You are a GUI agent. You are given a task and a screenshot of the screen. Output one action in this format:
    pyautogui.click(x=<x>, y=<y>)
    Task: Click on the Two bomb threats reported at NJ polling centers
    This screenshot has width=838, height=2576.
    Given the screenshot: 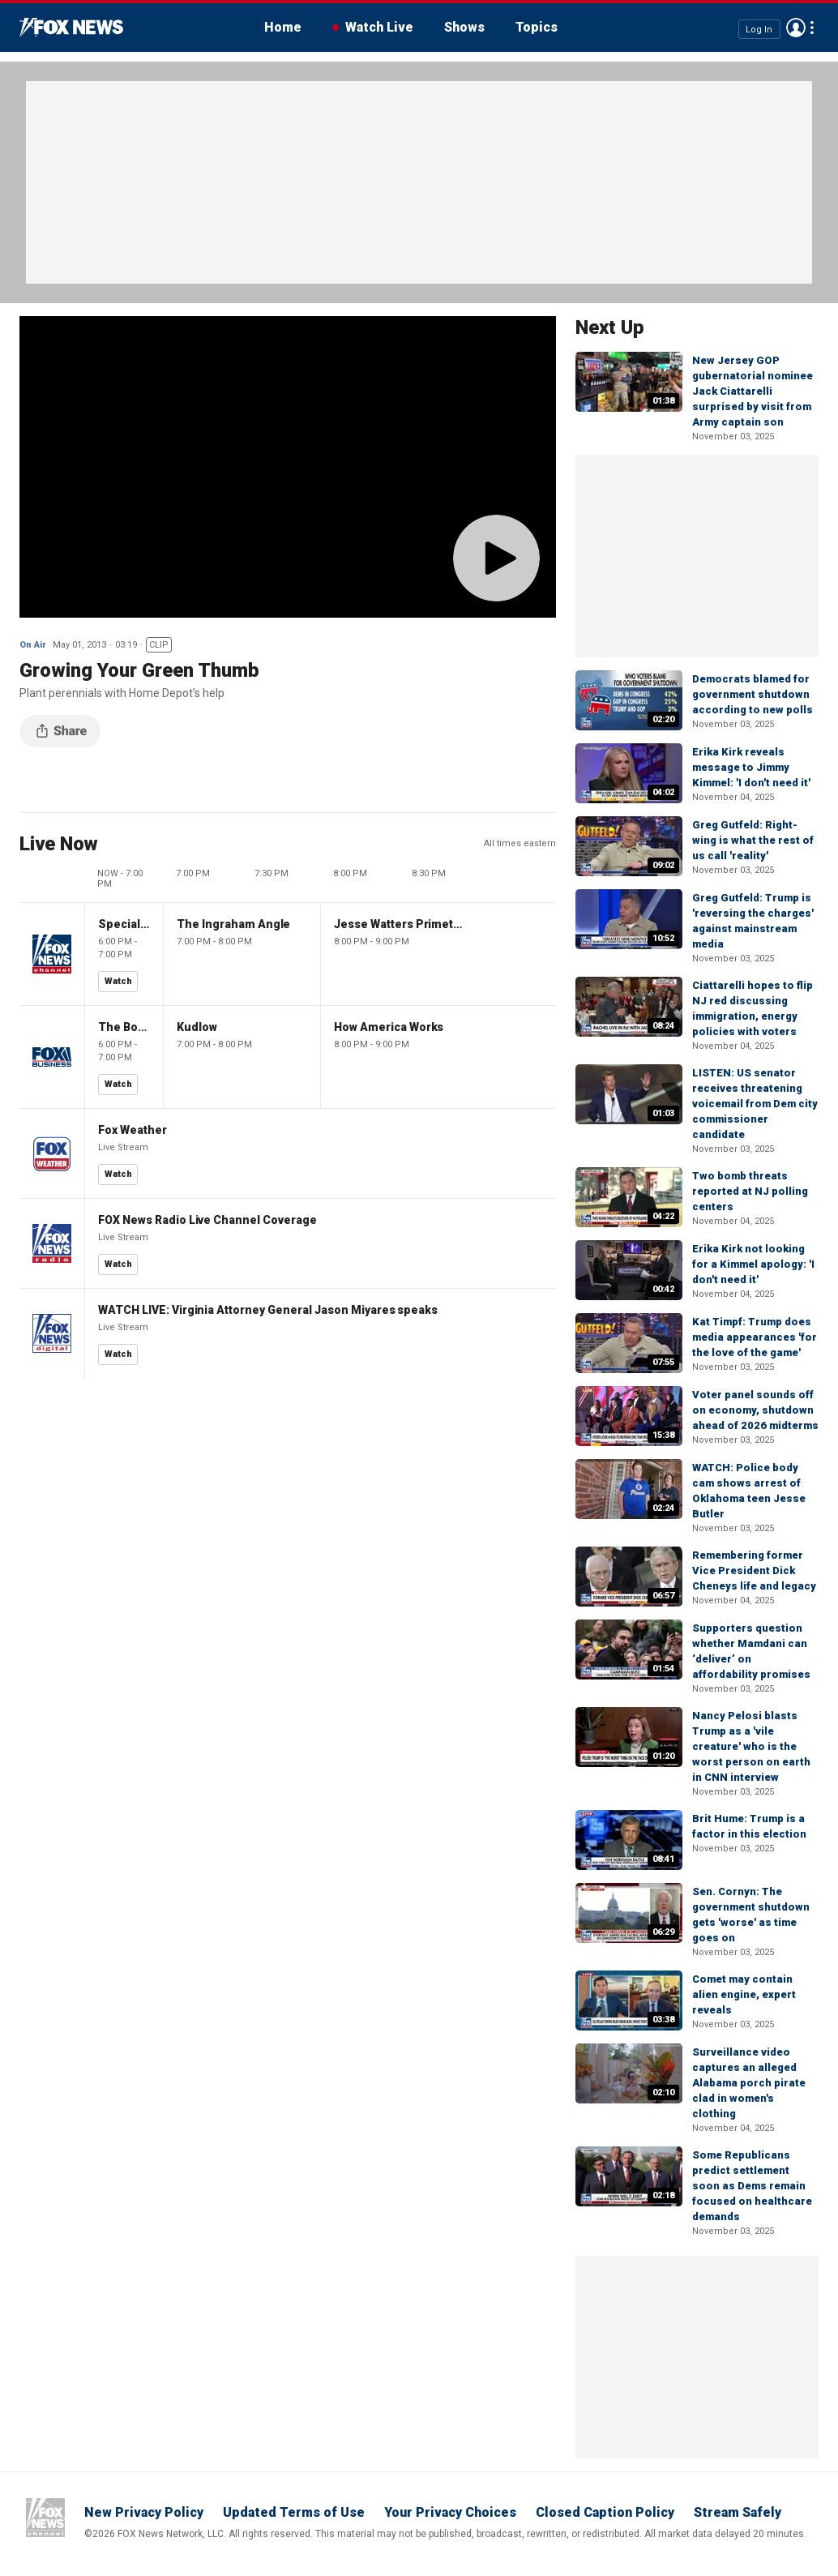 What is the action you would take?
    pyautogui.click(x=750, y=1191)
    